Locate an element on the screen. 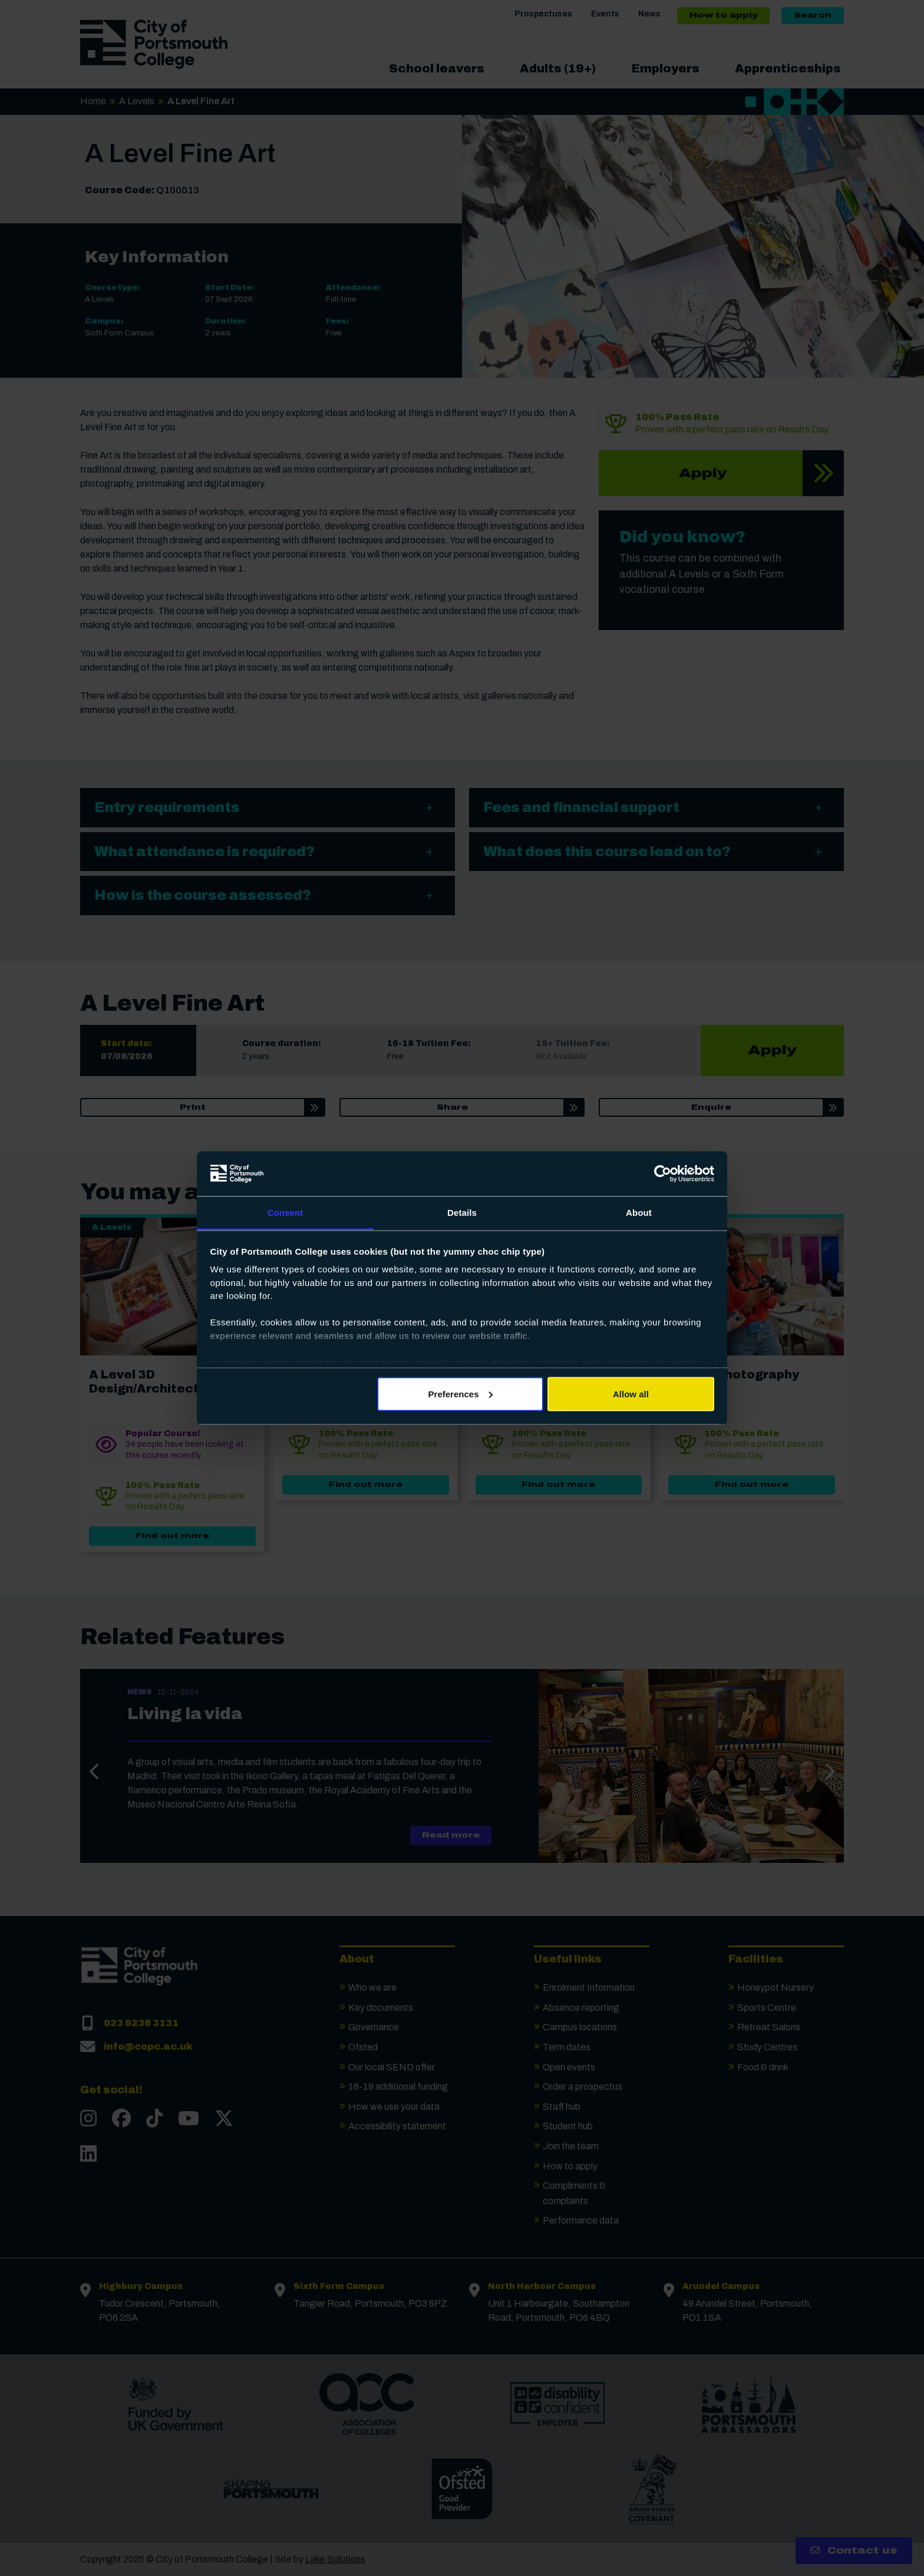  About [tab] is located at coordinates (639, 1213).